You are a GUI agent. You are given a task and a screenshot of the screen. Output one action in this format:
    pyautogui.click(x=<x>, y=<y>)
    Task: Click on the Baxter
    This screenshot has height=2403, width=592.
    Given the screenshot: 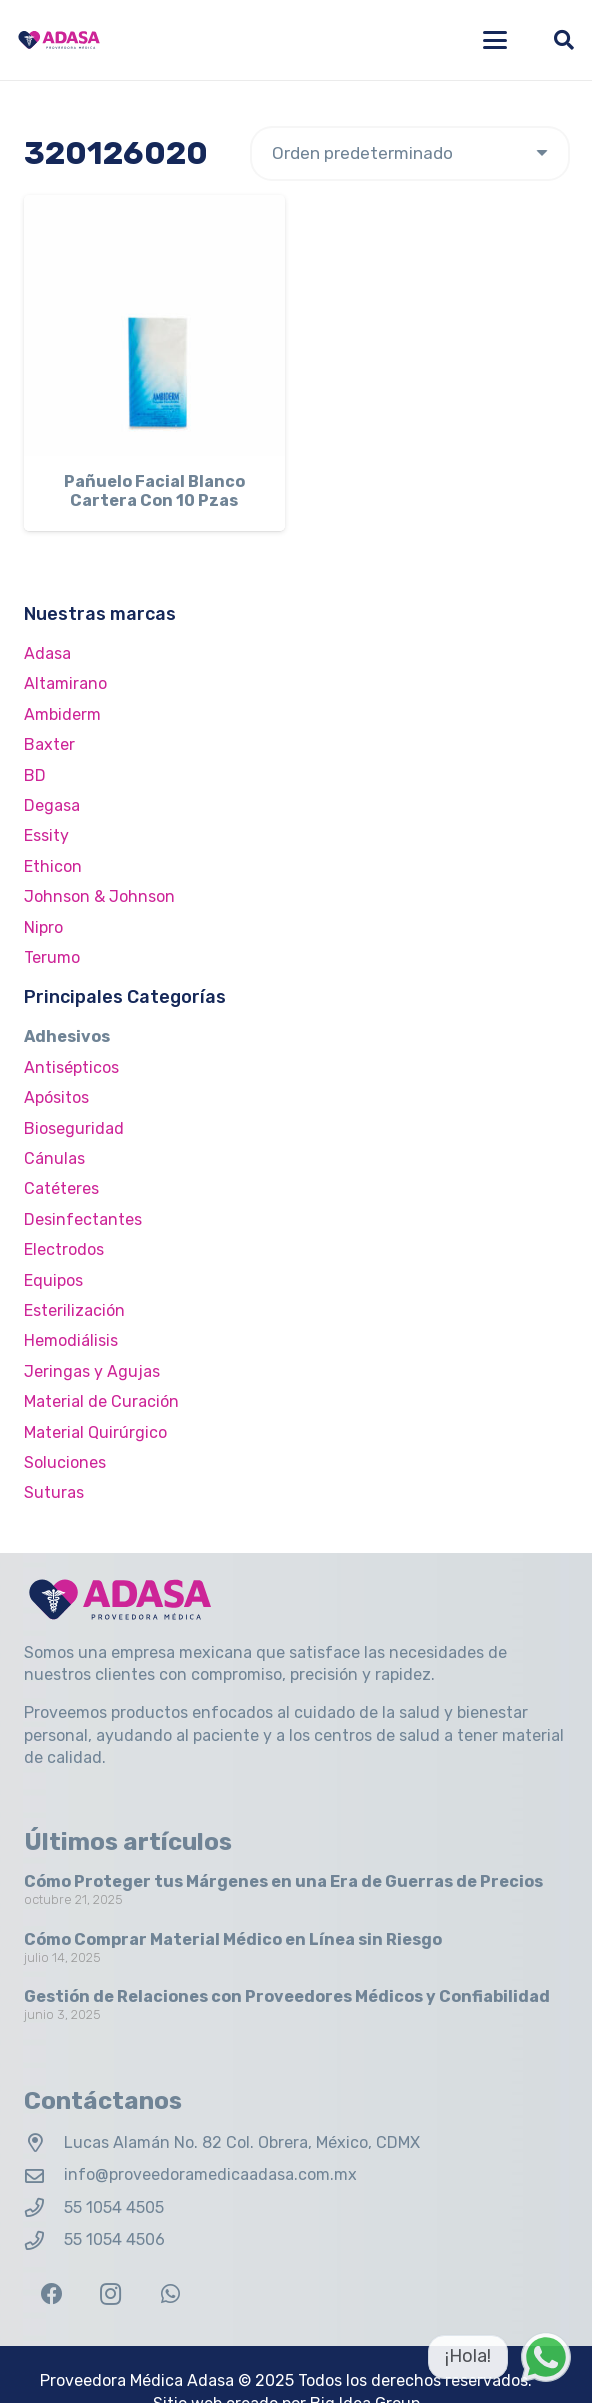 What is the action you would take?
    pyautogui.click(x=49, y=744)
    